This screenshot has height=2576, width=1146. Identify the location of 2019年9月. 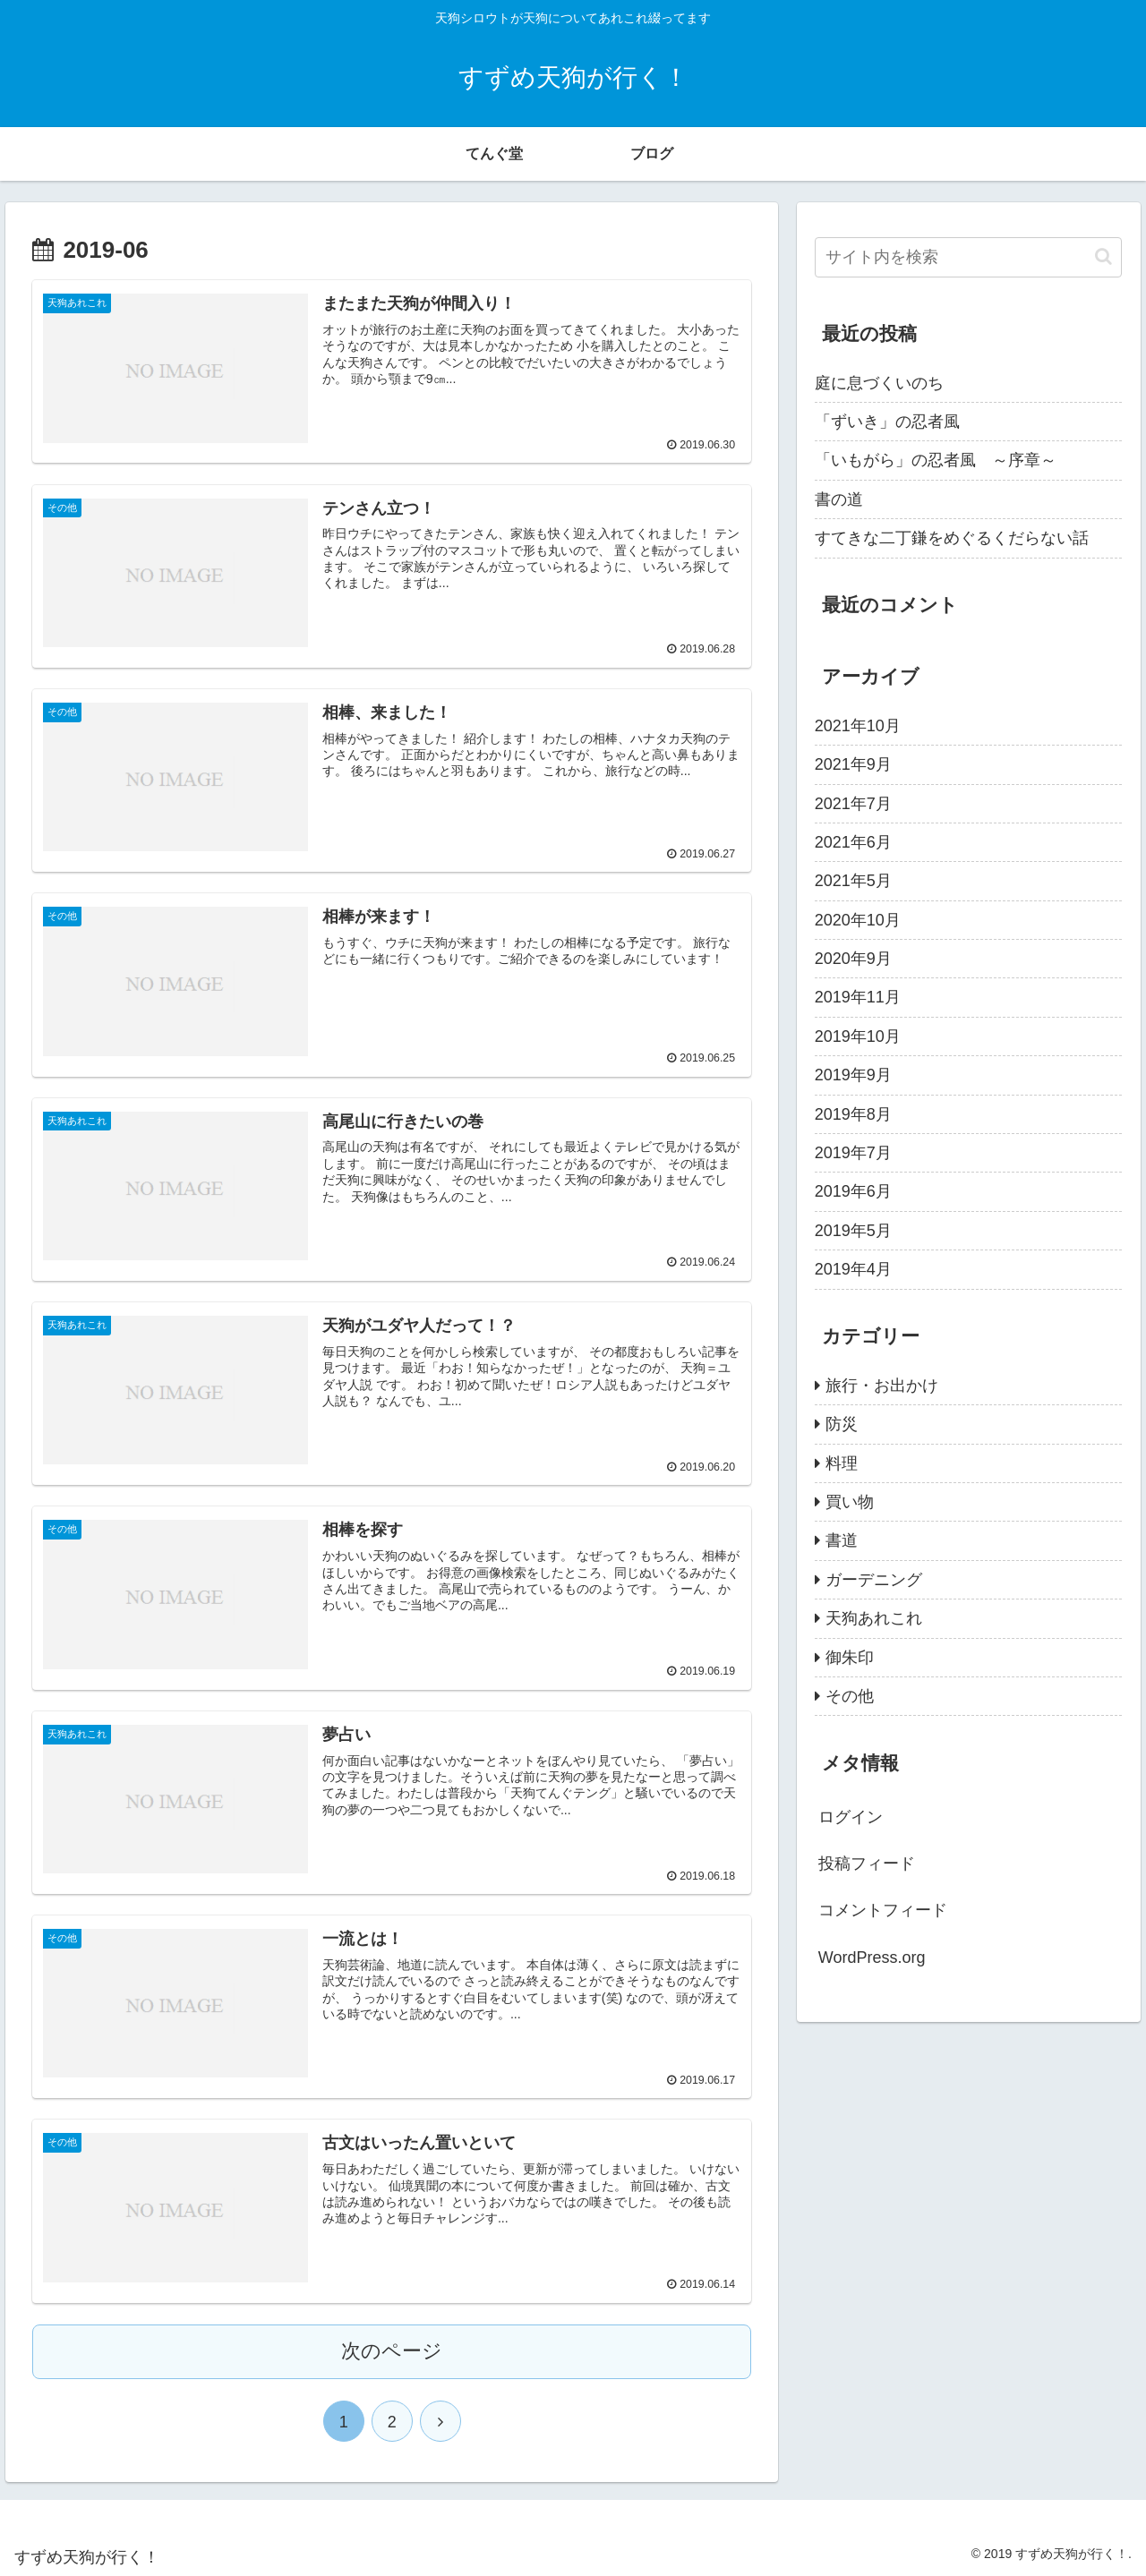
(853, 1075).